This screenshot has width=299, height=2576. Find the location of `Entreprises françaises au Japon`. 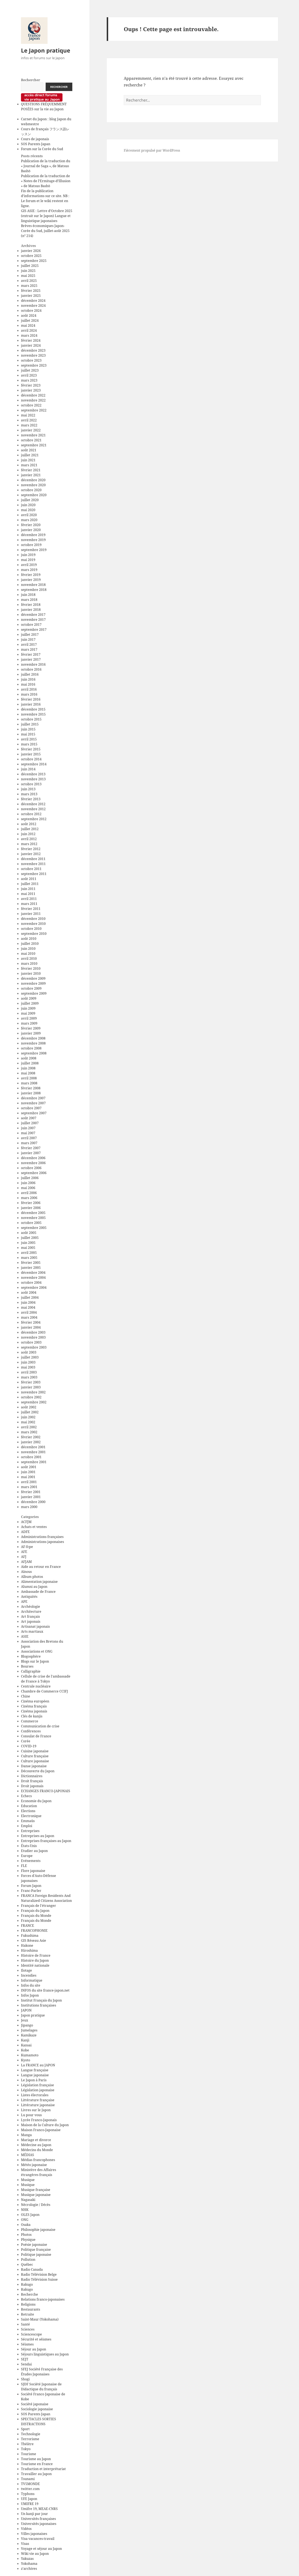

Entreprises françaises au Japon is located at coordinates (46, 1840).